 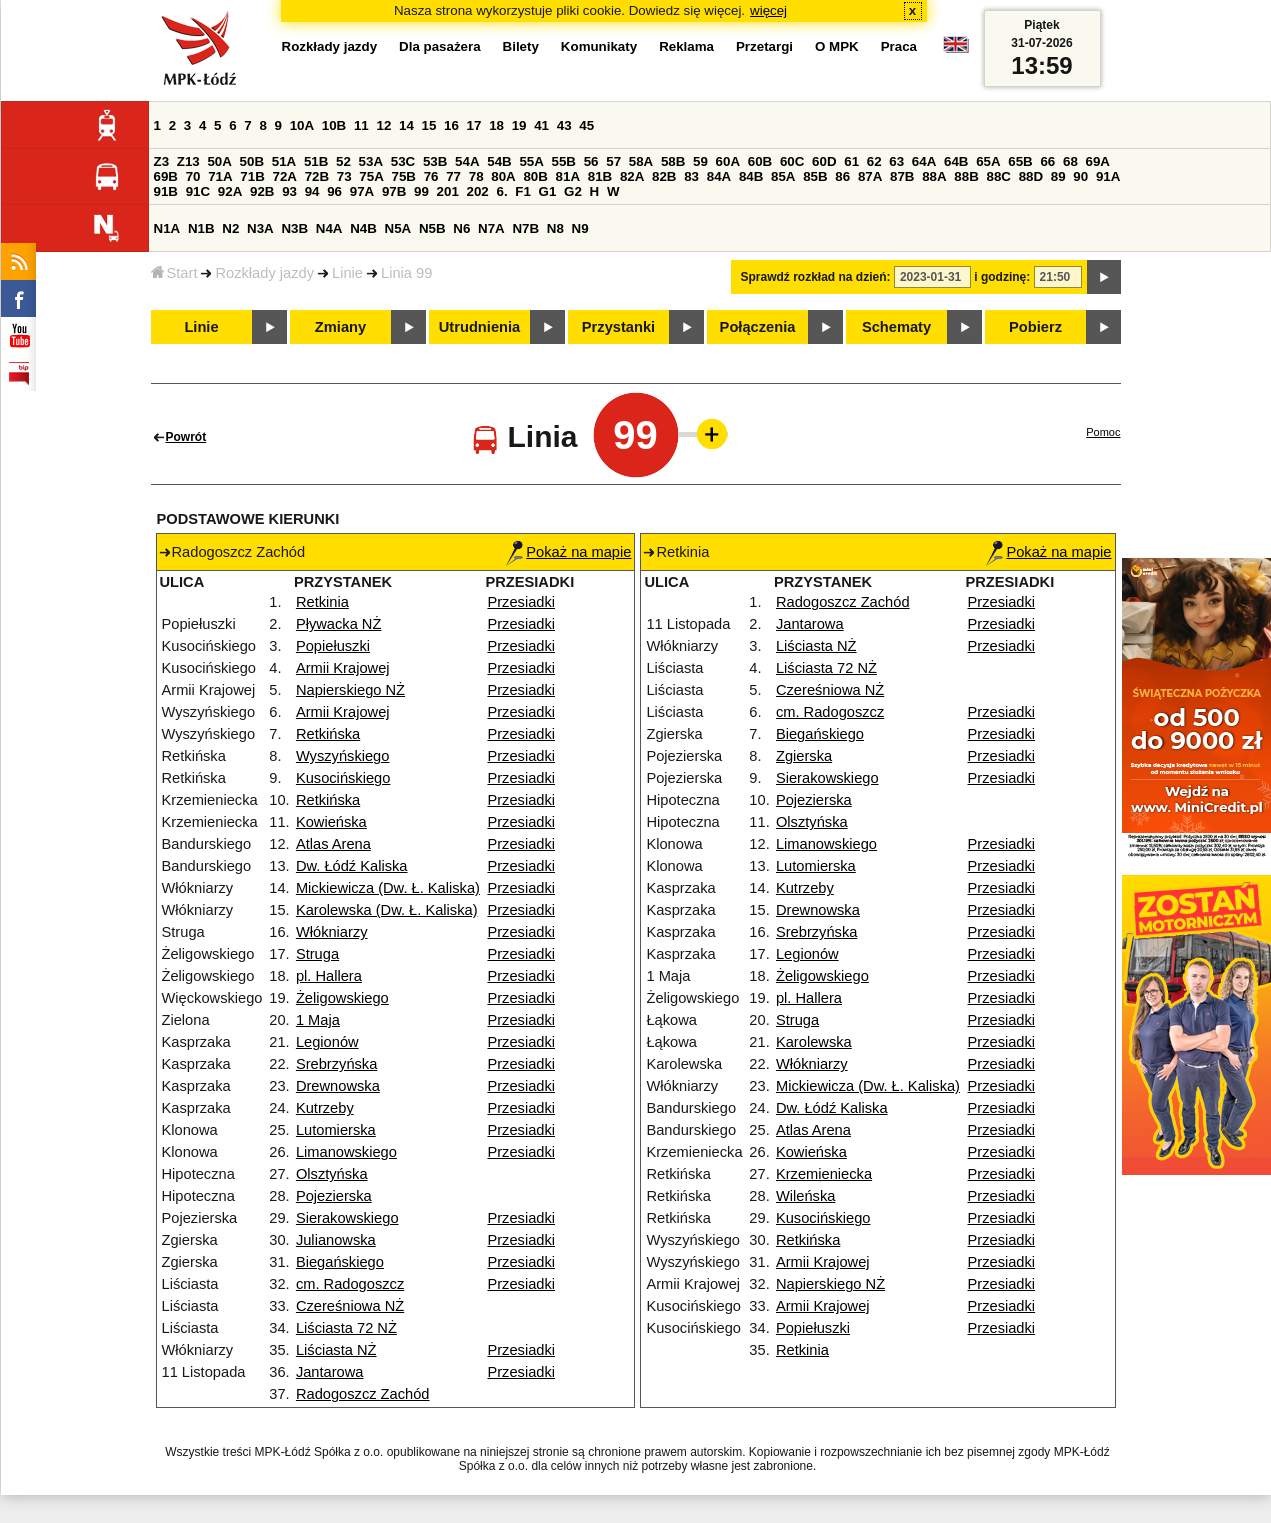 I want to click on 70, so click(x=193, y=176).